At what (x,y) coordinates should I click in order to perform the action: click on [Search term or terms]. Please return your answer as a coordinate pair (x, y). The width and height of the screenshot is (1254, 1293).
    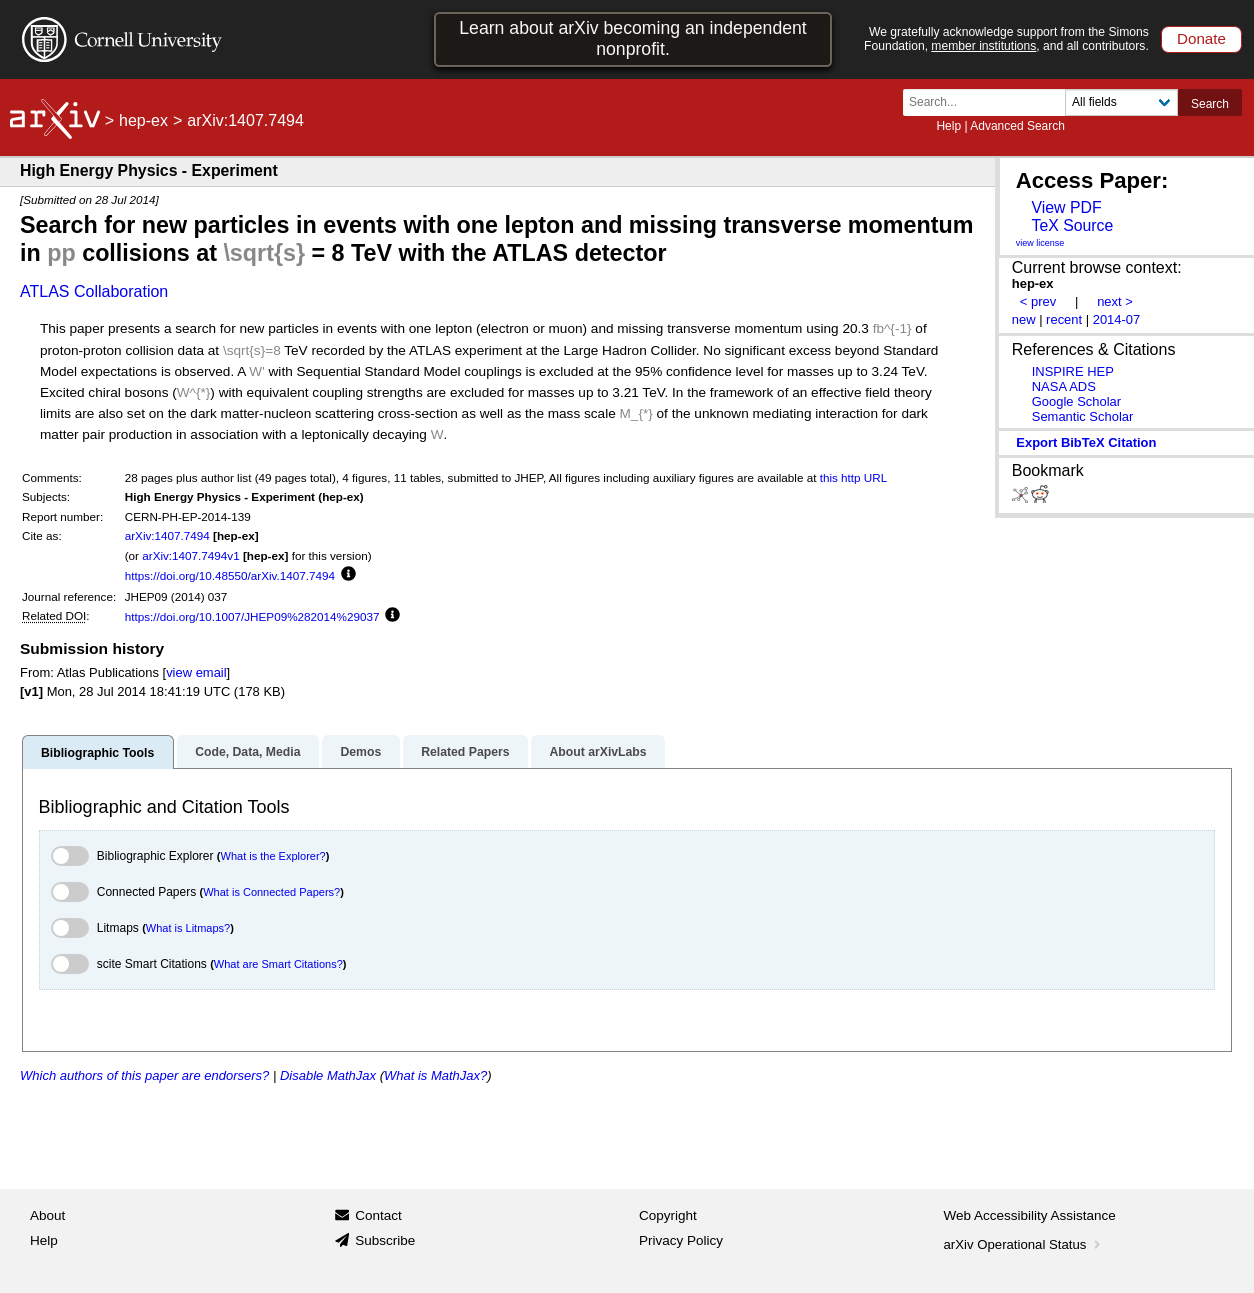
    Looking at the image, I should click on (990, 102).